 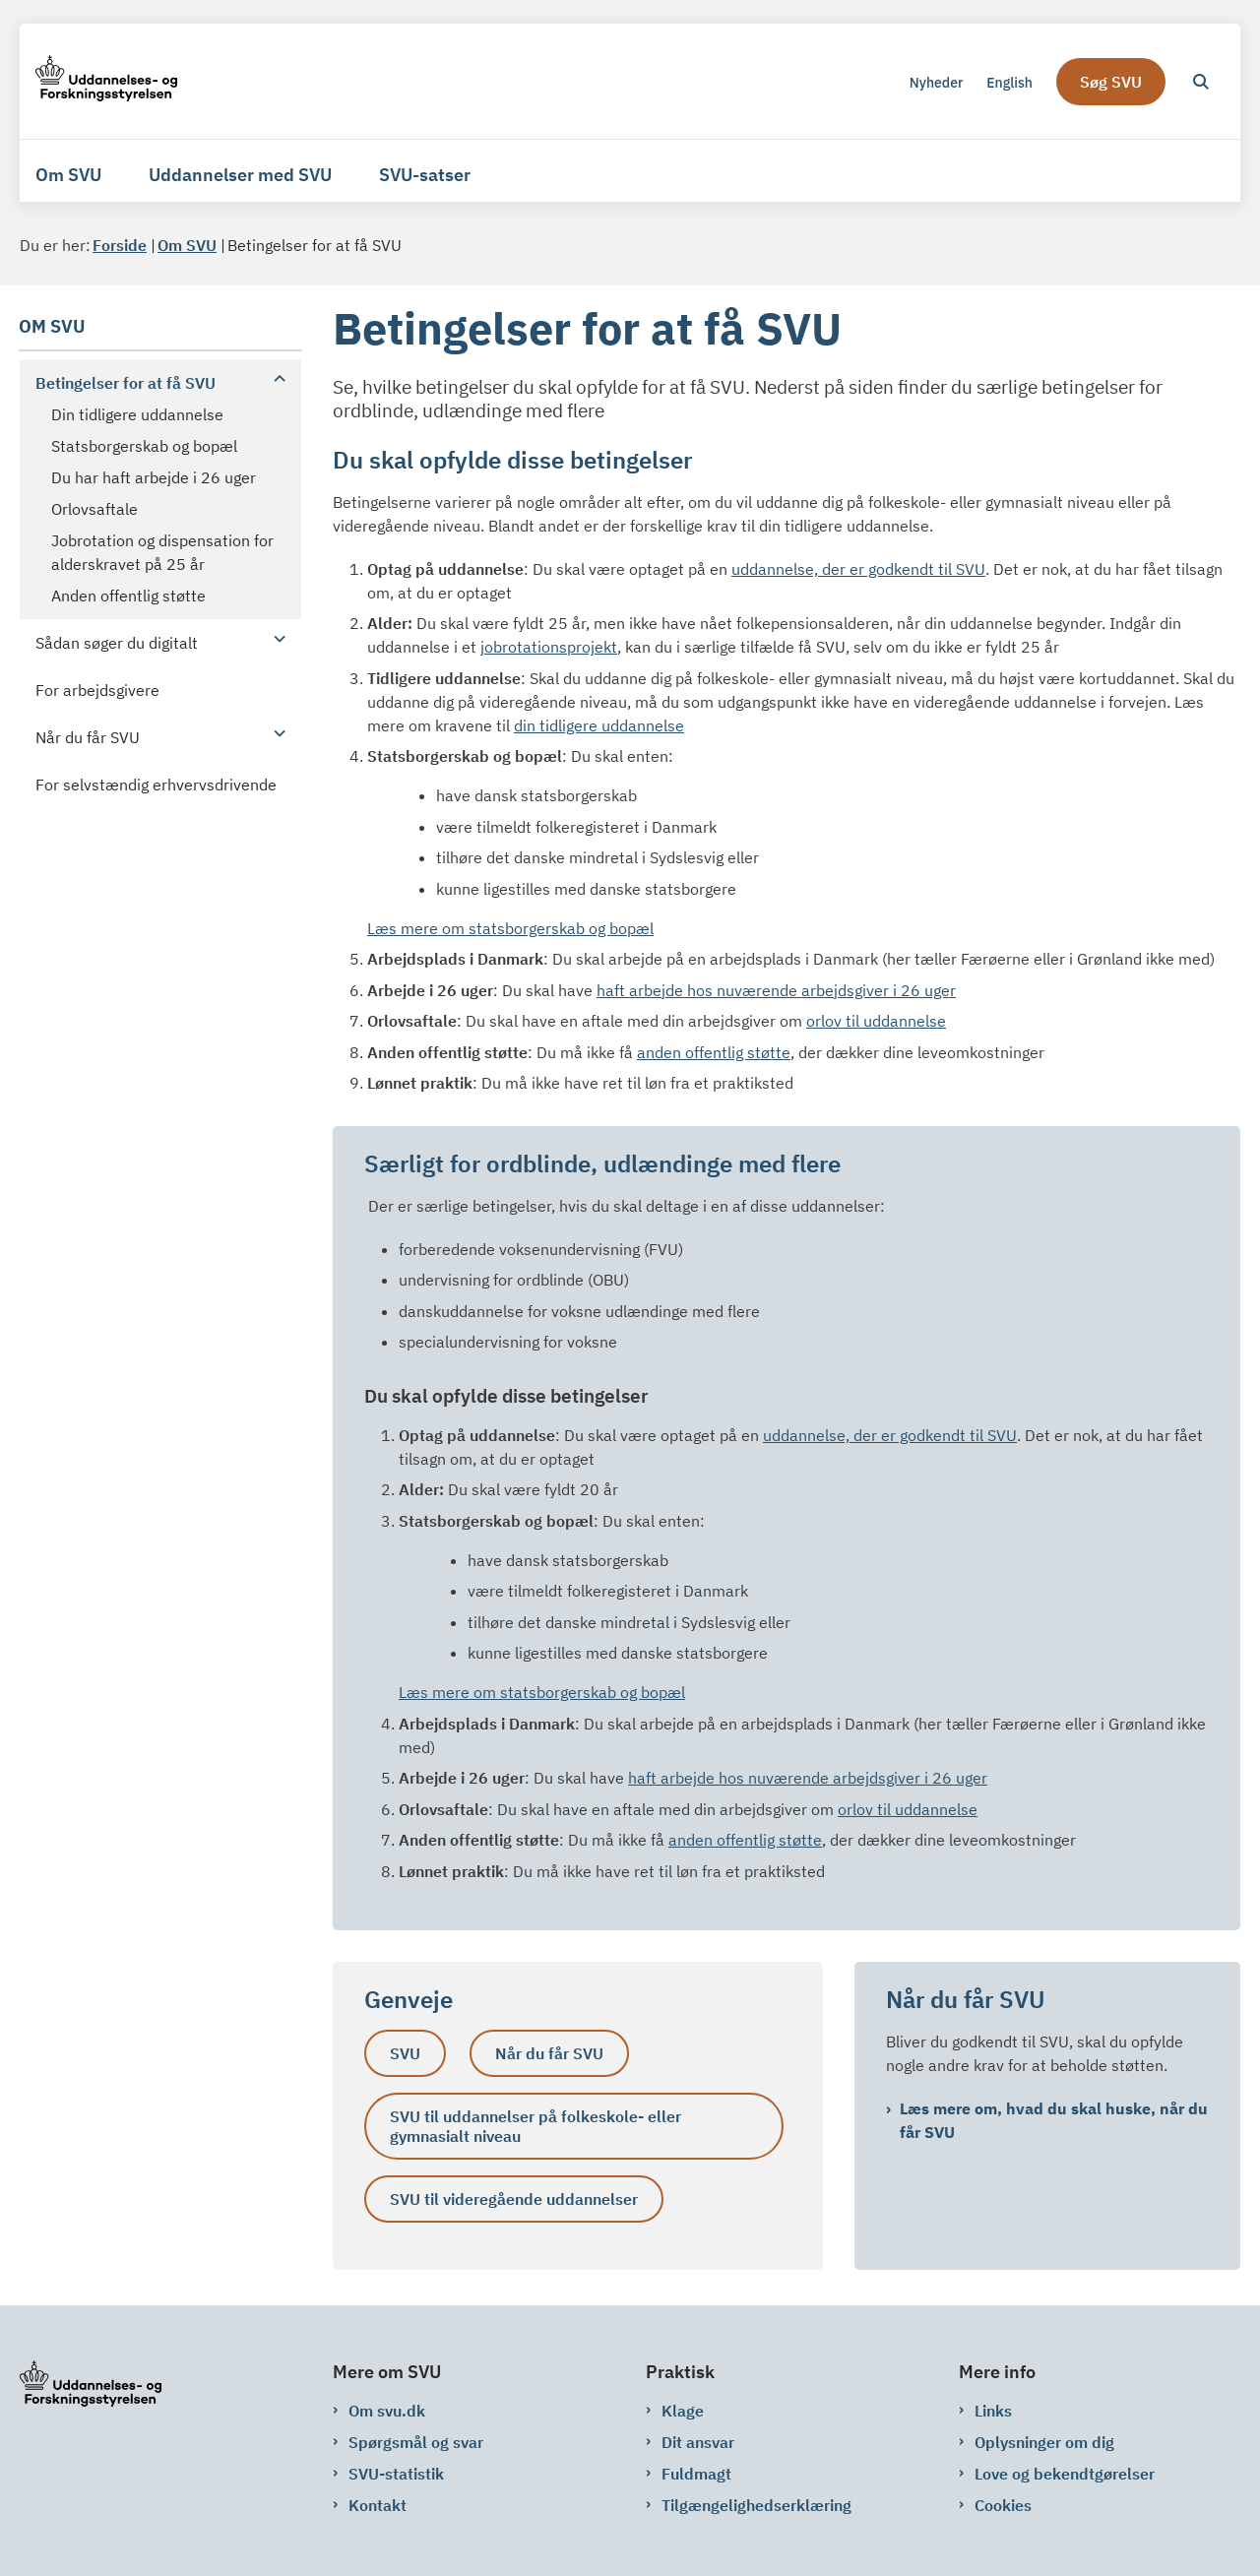 What do you see at coordinates (510, 928) in the screenshot?
I see `Læs mere om statsborgerskab og bopæl` at bounding box center [510, 928].